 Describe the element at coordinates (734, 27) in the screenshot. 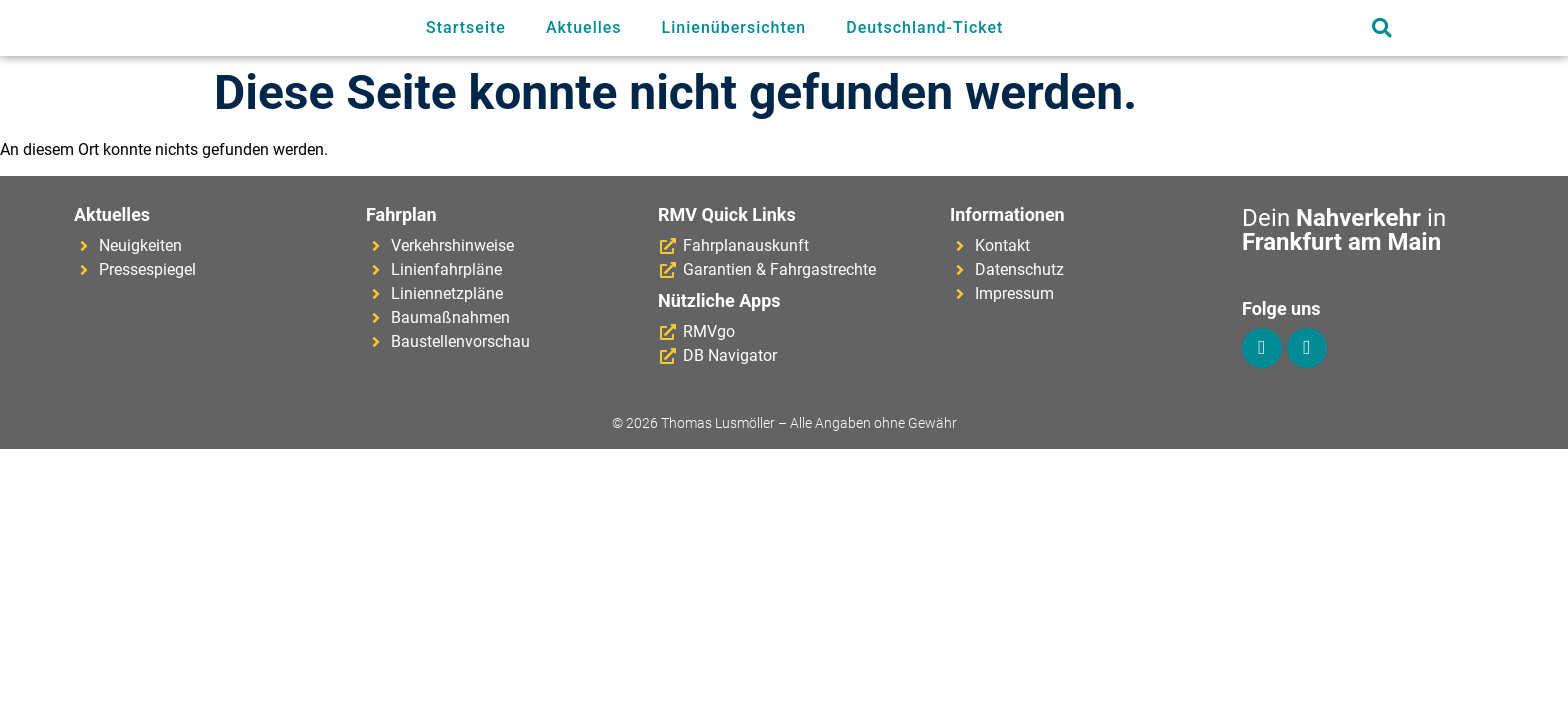

I see `Linienübersichten` at that location.